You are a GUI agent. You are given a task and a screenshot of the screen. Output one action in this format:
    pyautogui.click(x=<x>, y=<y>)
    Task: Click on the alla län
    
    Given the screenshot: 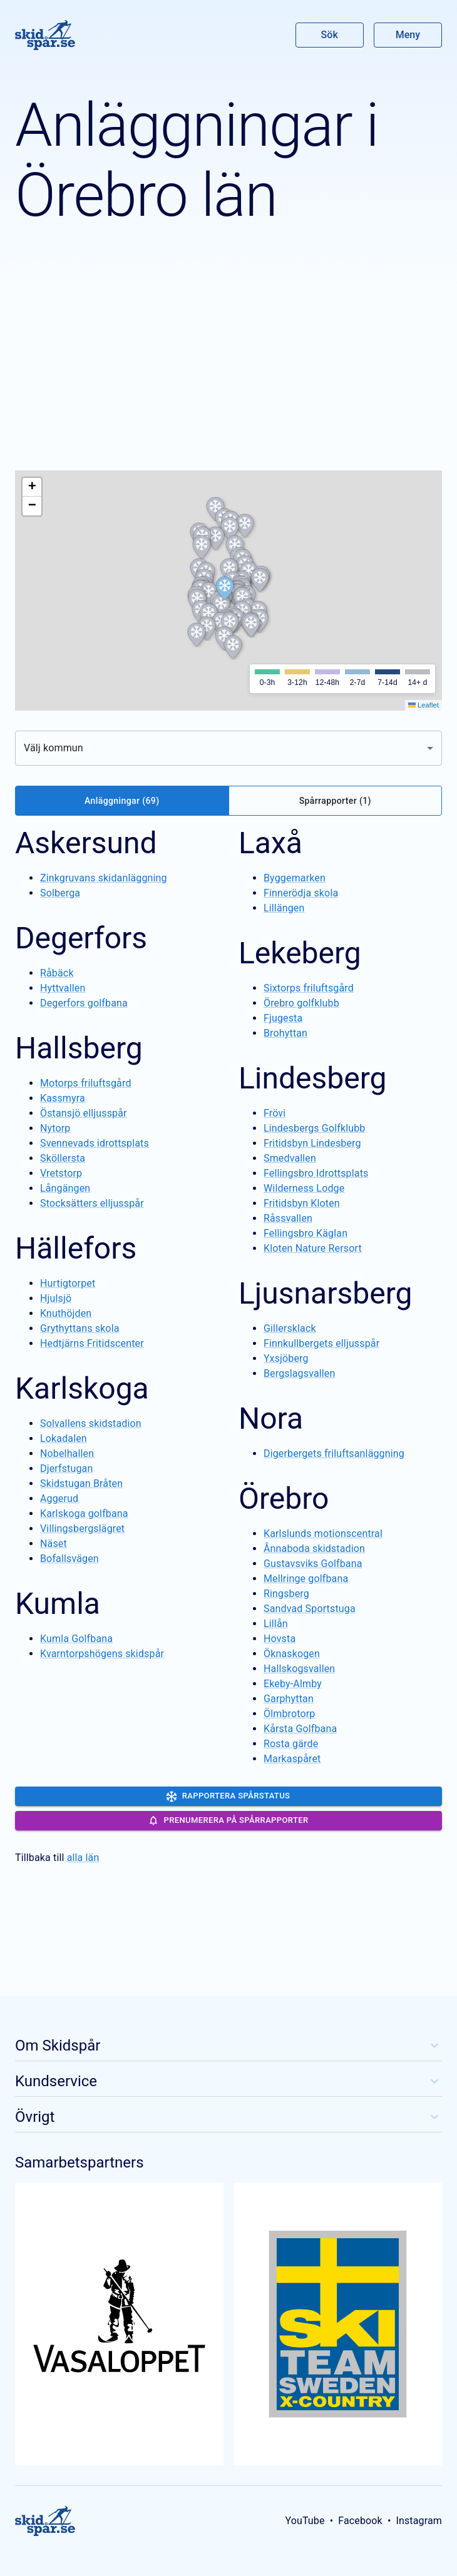 What is the action you would take?
    pyautogui.click(x=83, y=1858)
    